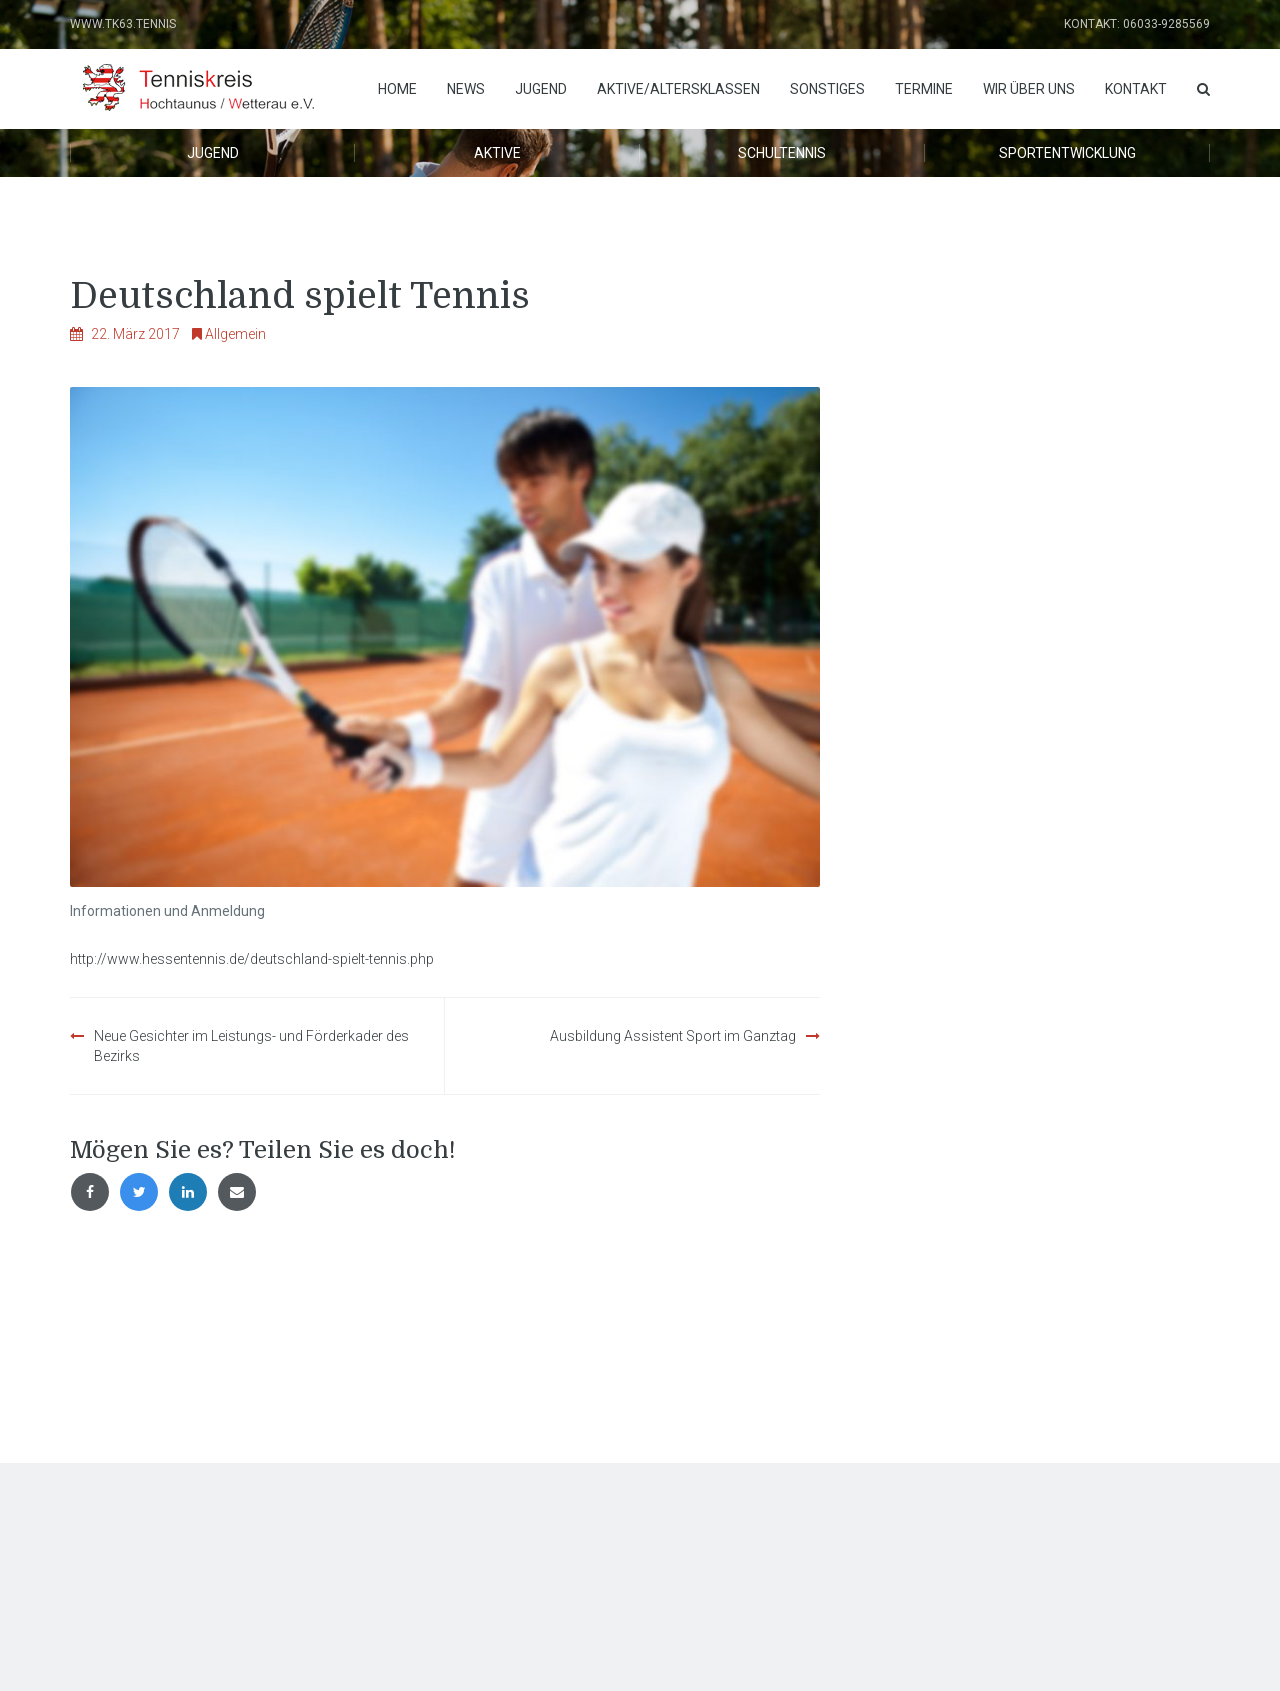 The image size is (1280, 1691). I want to click on Home, so click(397, 89).